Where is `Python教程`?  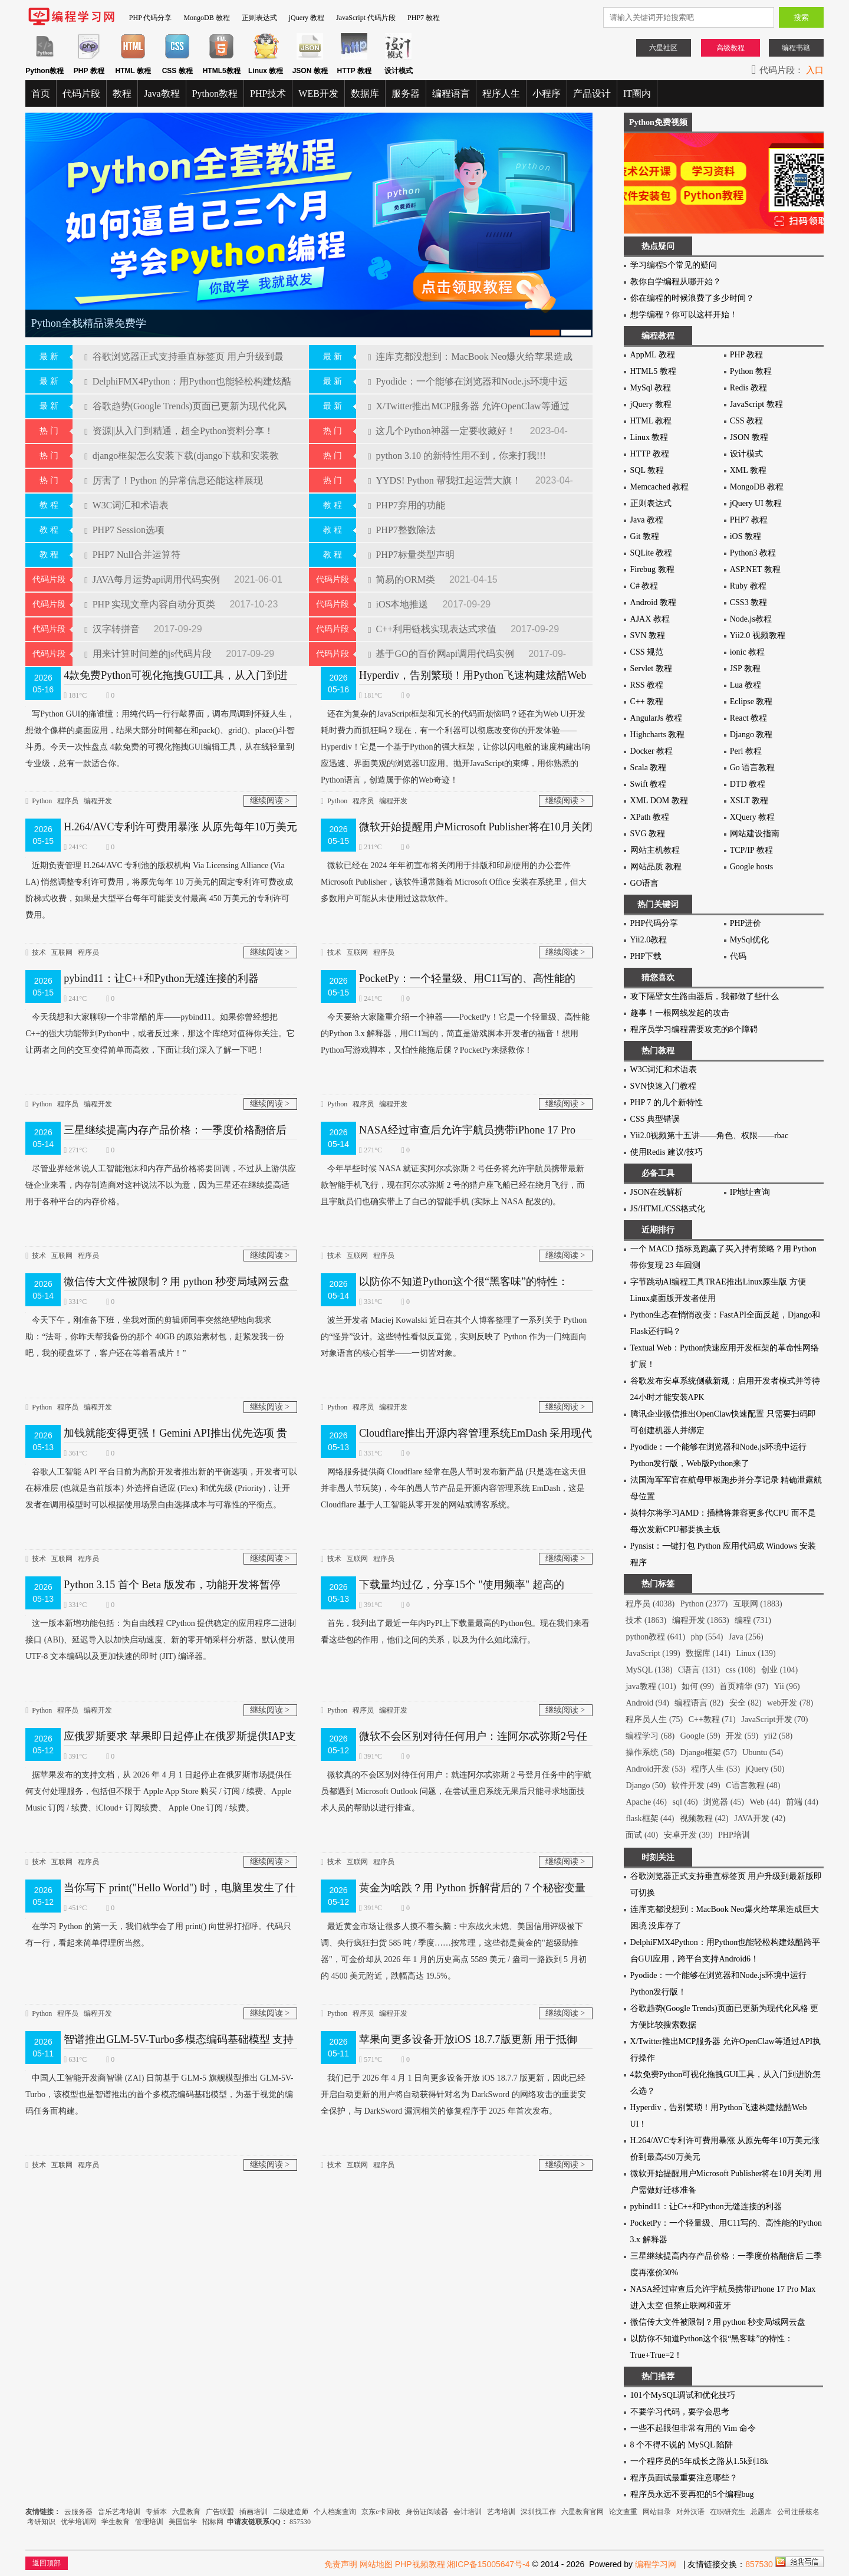
Python教程 is located at coordinates (215, 93).